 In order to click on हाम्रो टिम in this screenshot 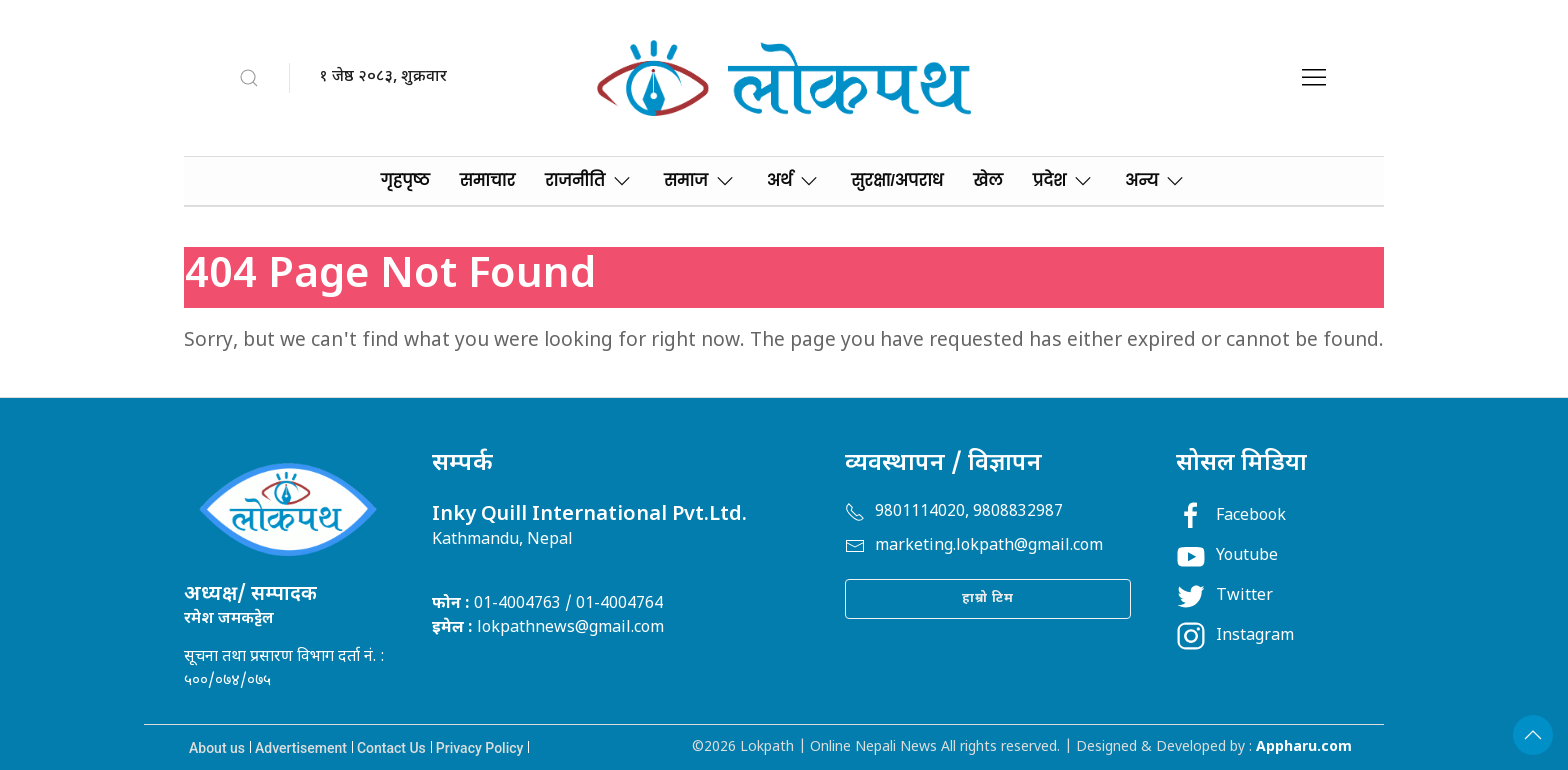, I will do `click(988, 598)`.